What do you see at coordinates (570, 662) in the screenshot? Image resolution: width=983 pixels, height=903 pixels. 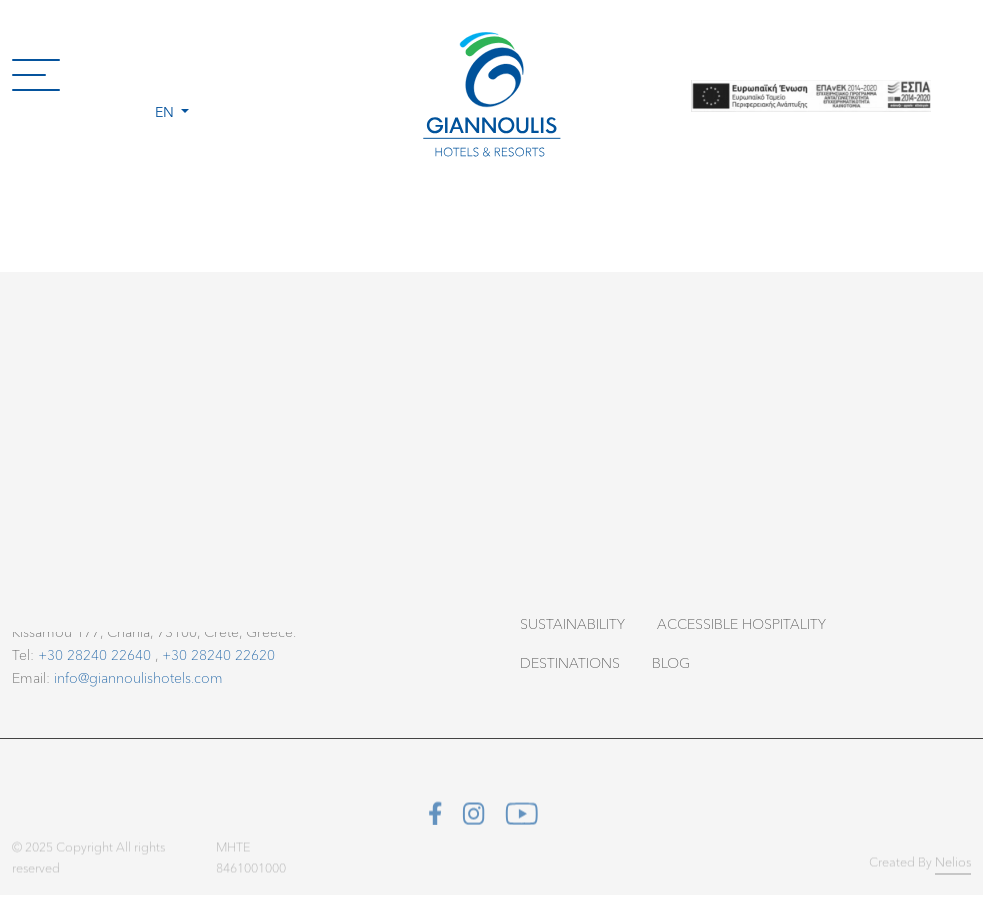 I see `Destinations` at bounding box center [570, 662].